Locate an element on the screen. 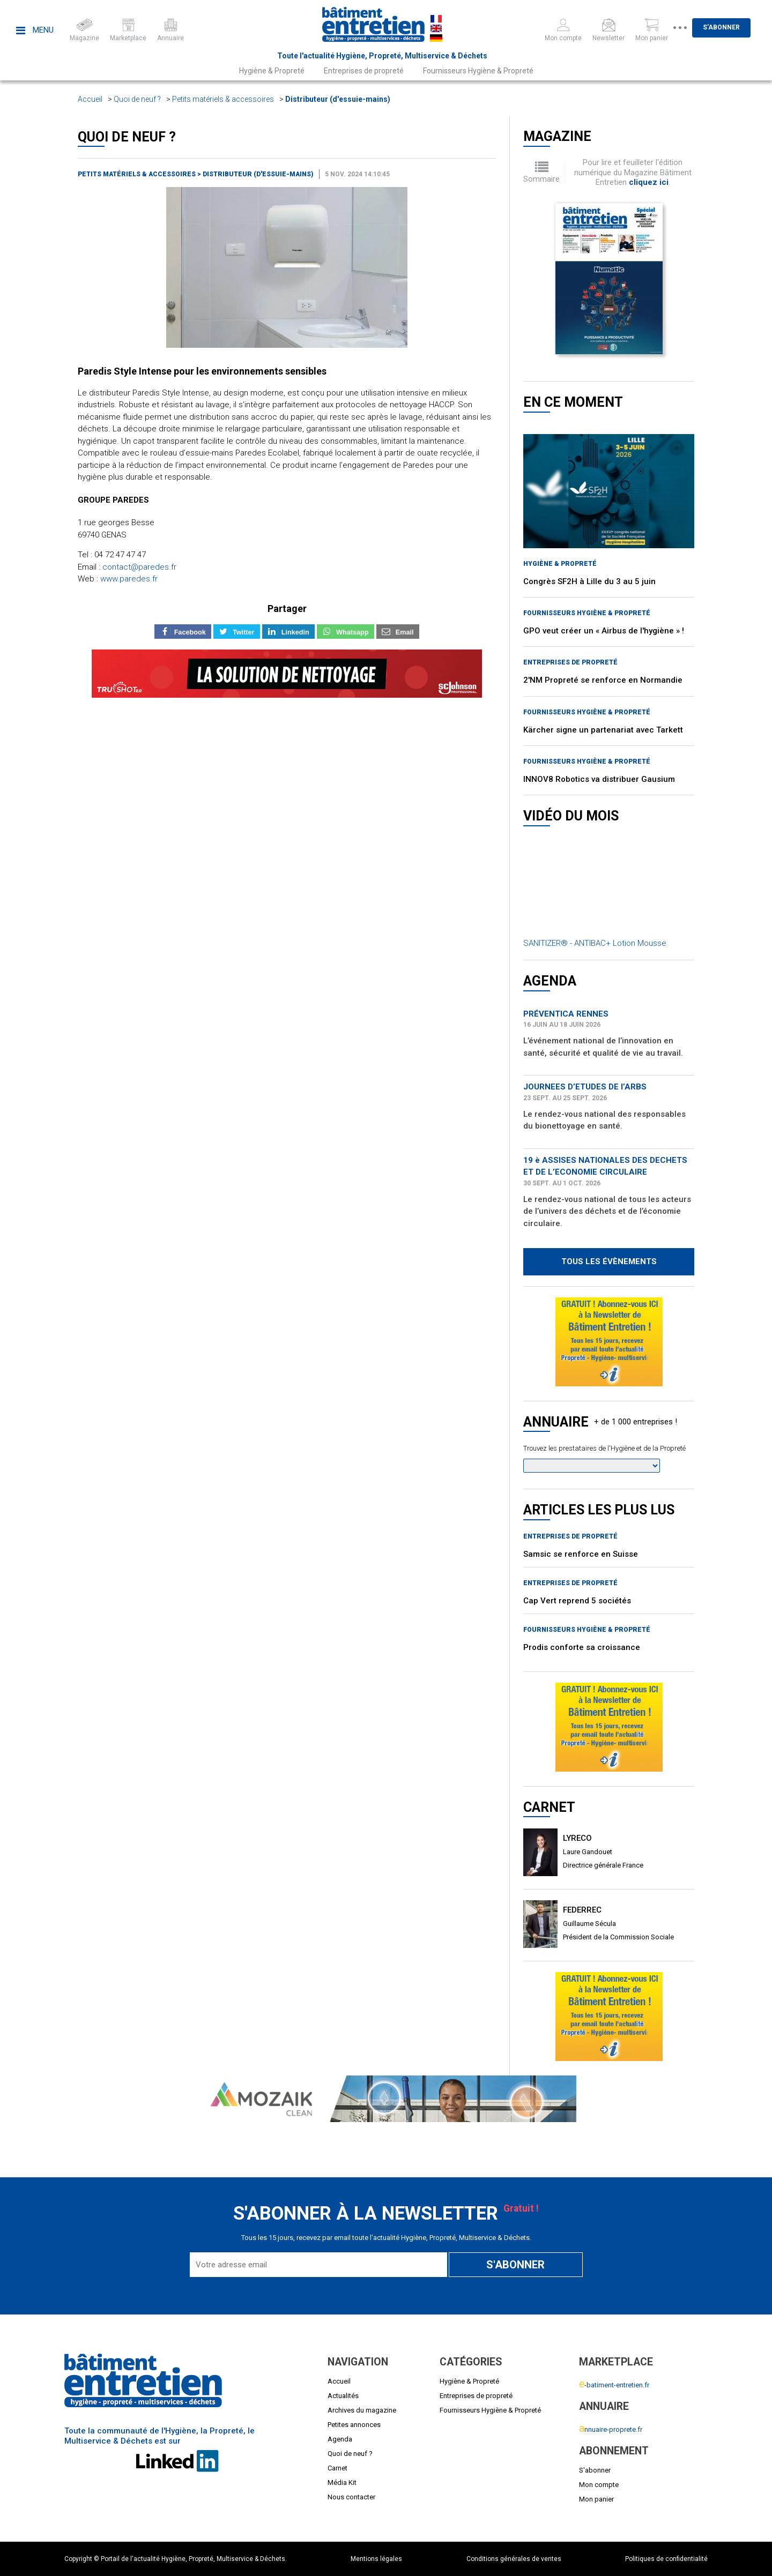 This screenshot has height=2576, width=772. Cap Vert reprend 5 sociétés is located at coordinates (577, 1601).